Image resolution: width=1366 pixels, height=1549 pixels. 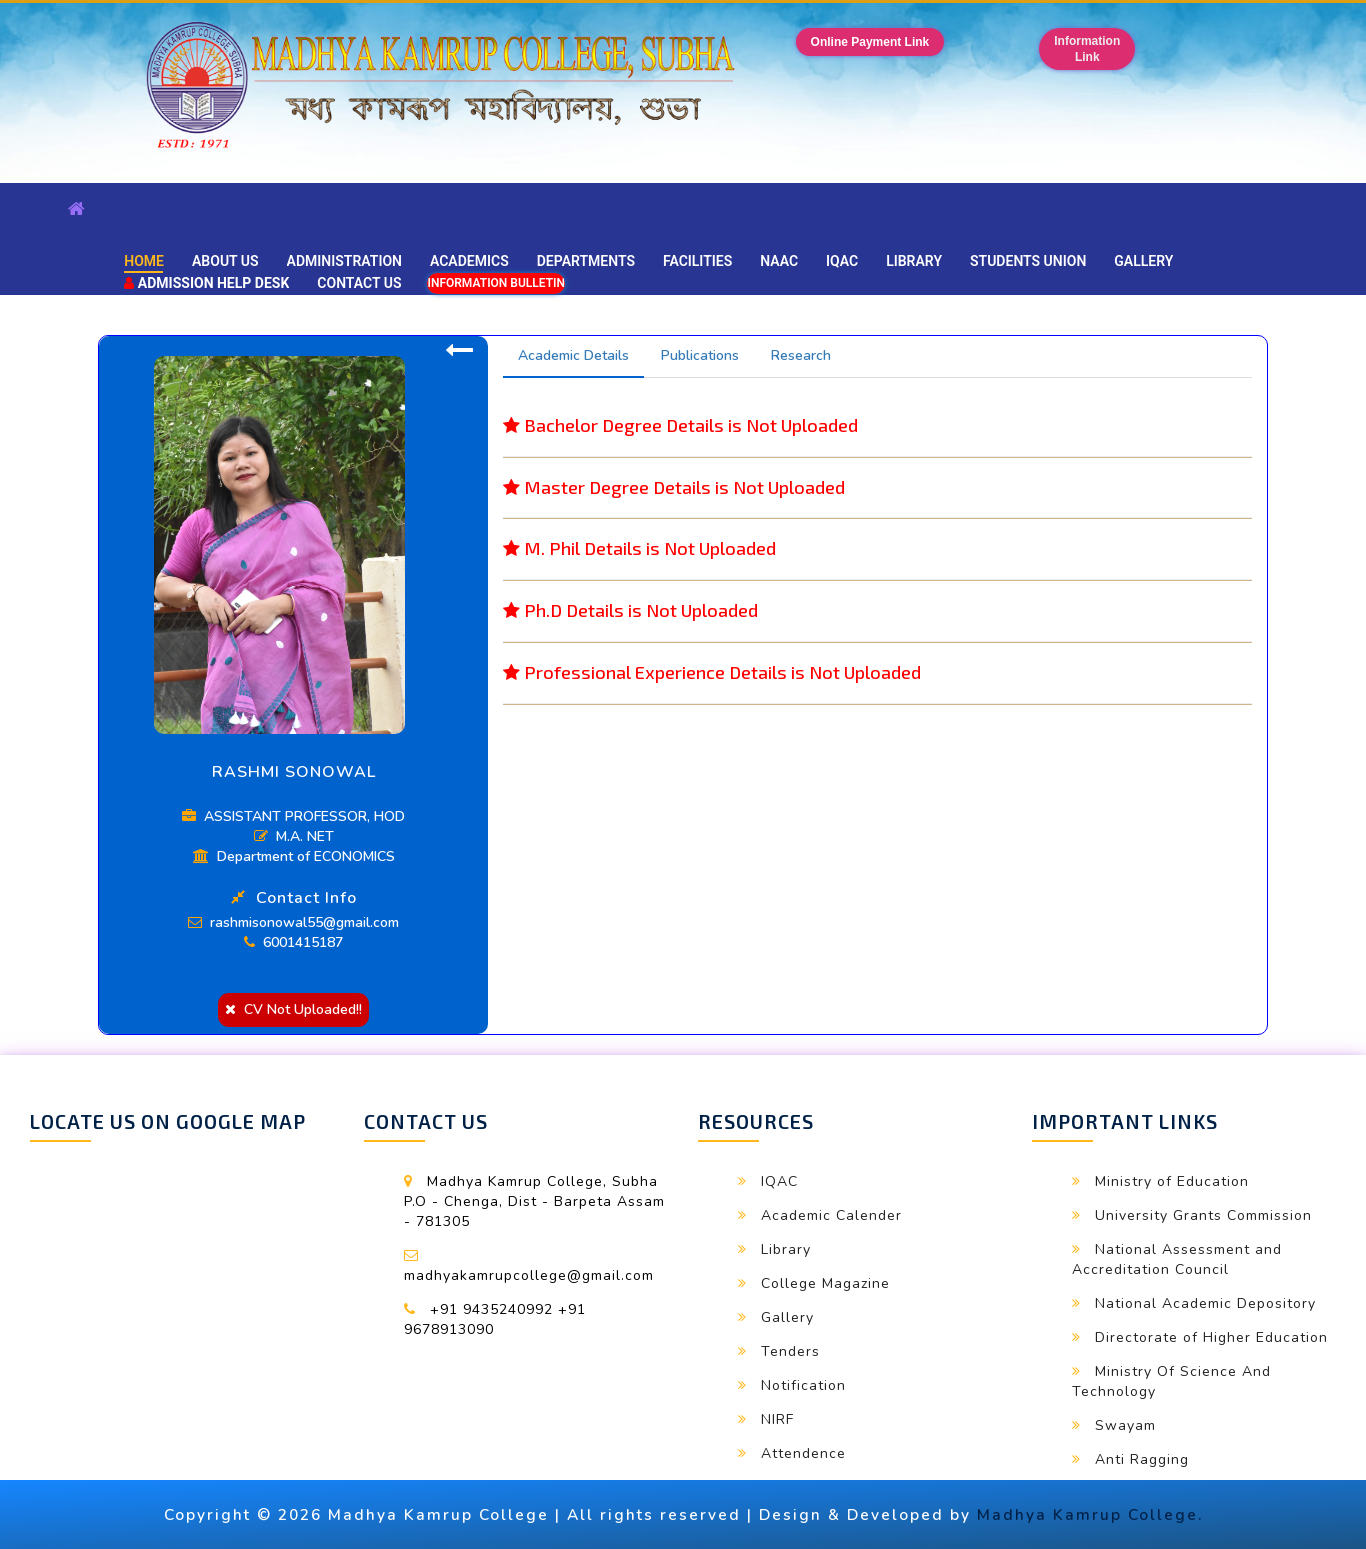 I want to click on Online Payment Link, so click(x=870, y=42).